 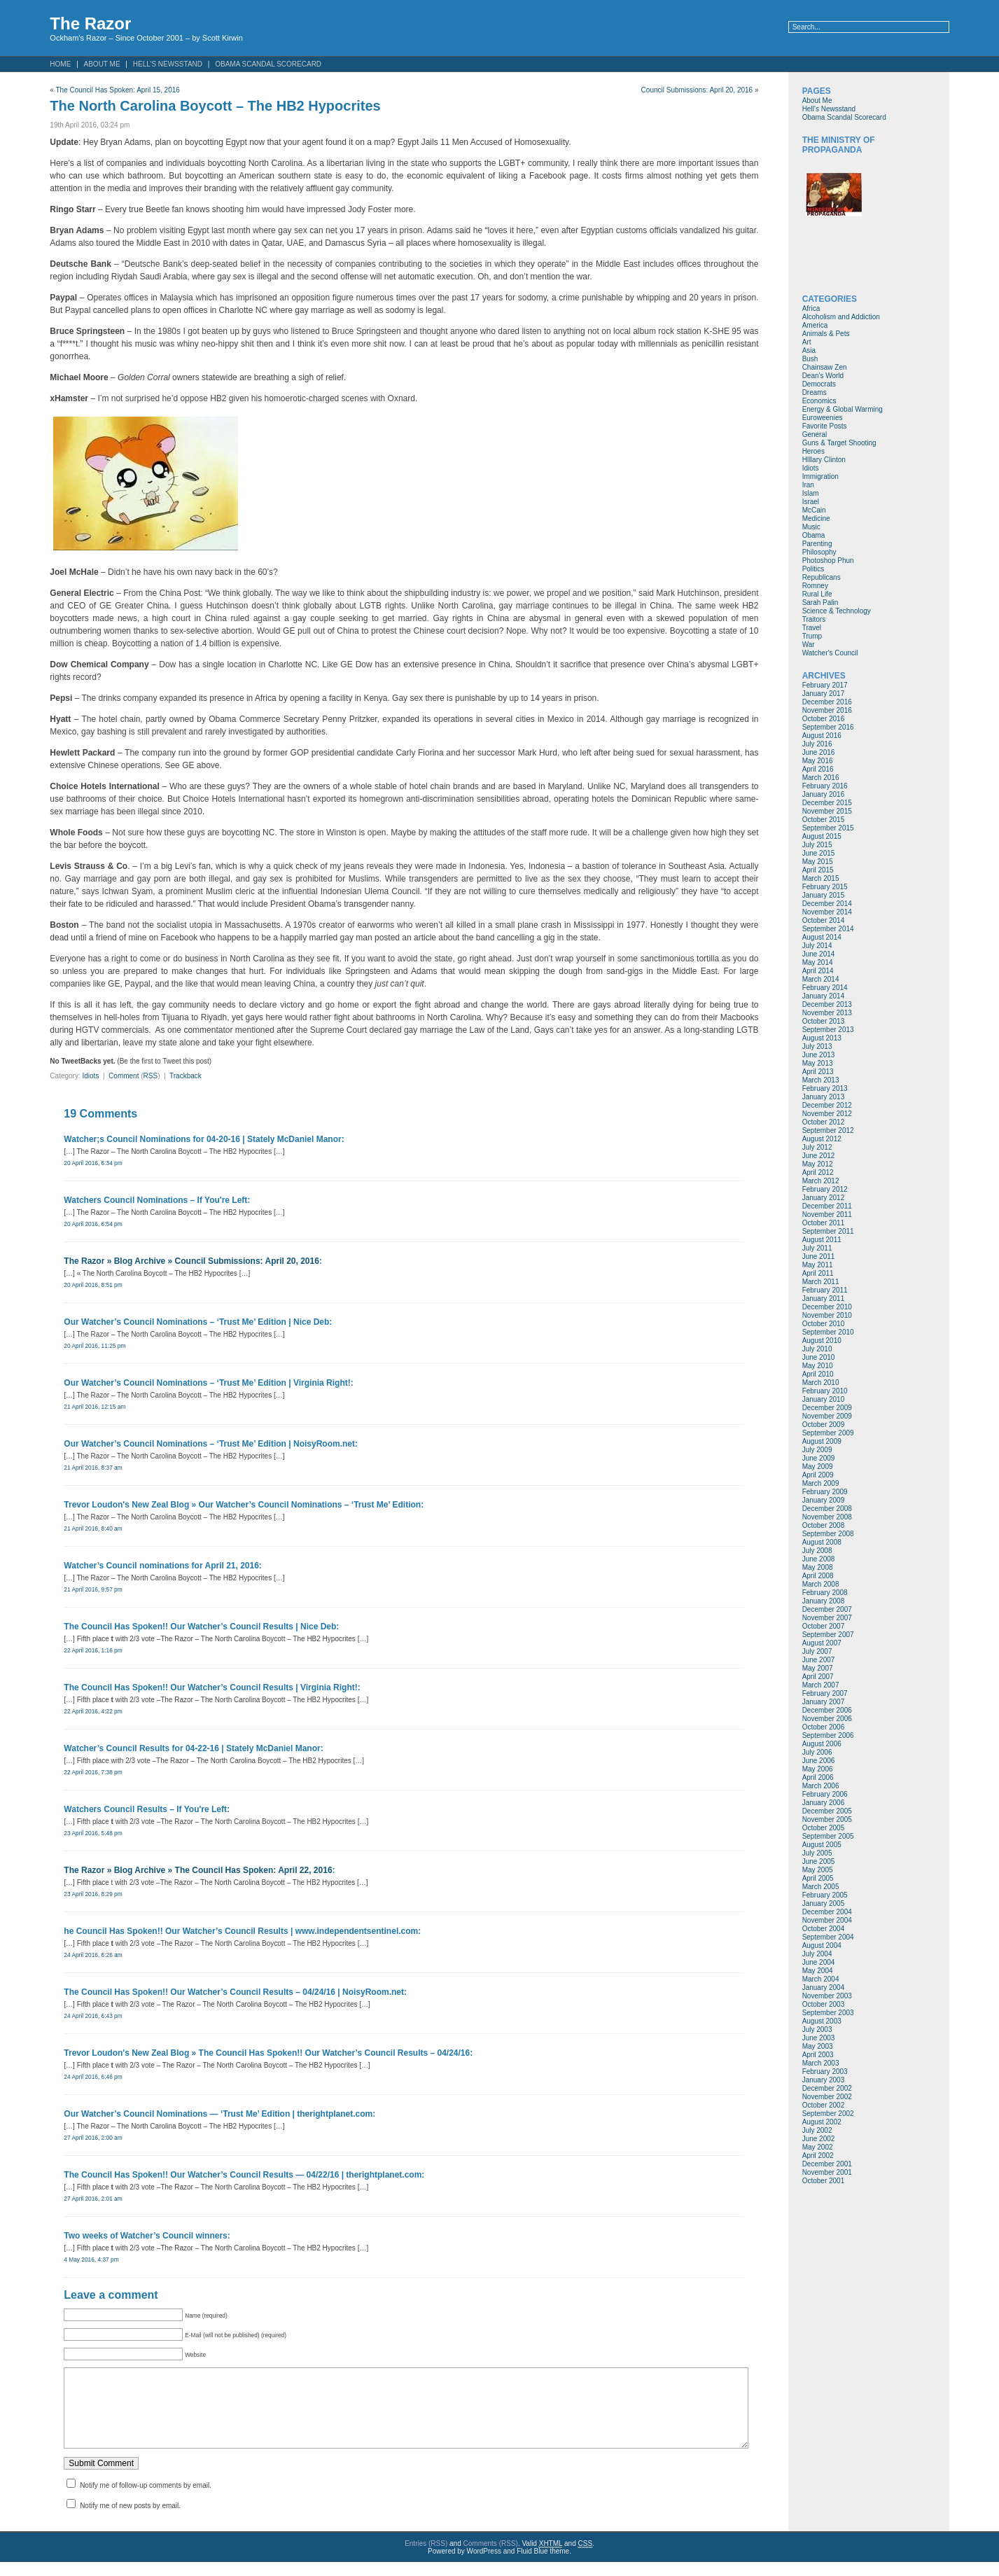 I want to click on 4 May 2016, 4:37 pm, so click(x=91, y=2259).